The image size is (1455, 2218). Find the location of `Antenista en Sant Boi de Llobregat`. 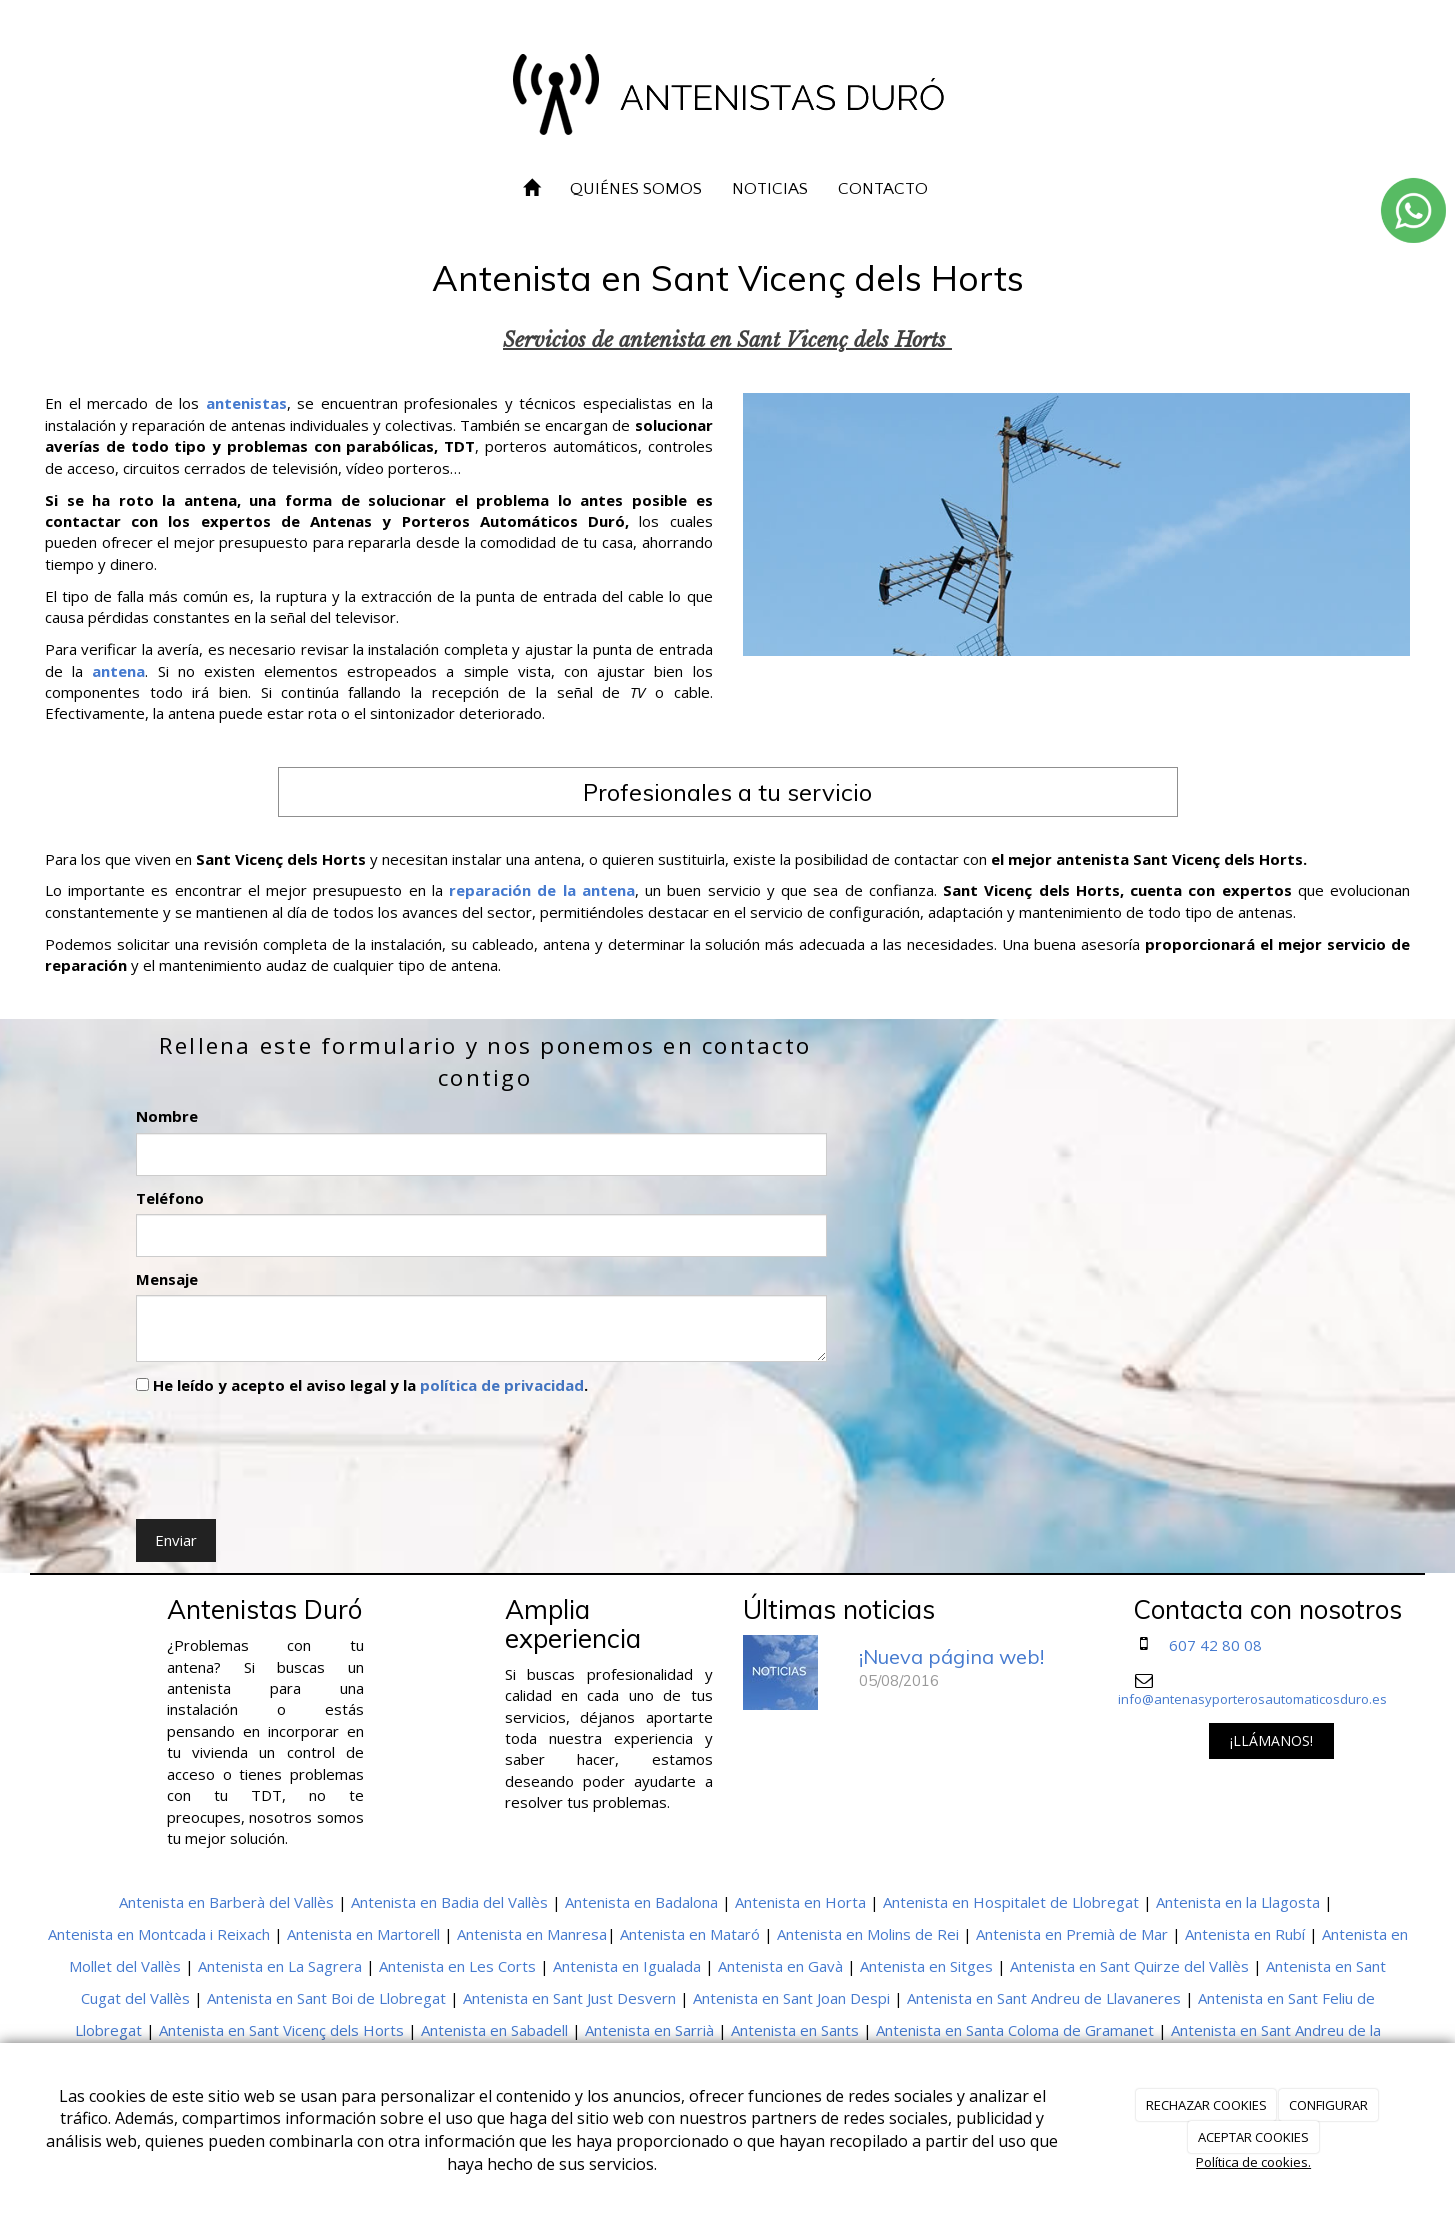

Antenista en Sant Boi de Llobregat is located at coordinates (326, 1998).